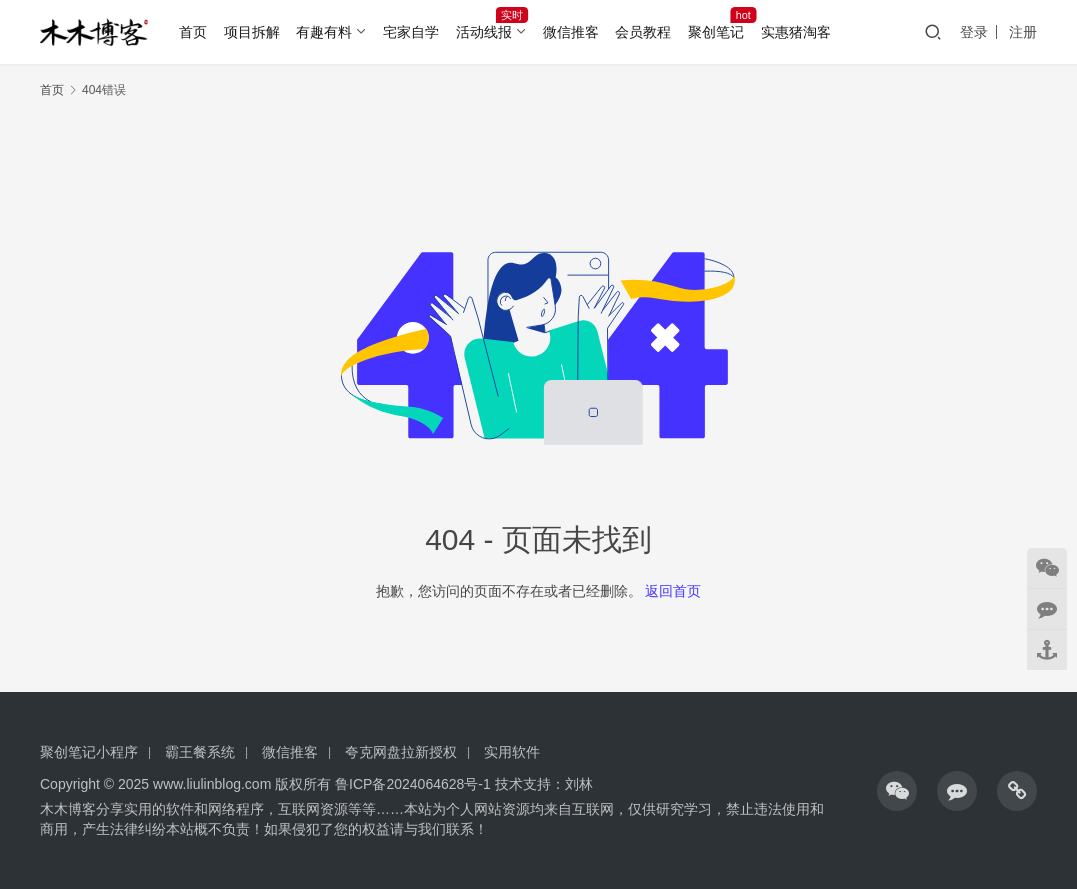 This screenshot has width=1077, height=889. Describe the element at coordinates (716, 32) in the screenshot. I see `聚创笔记` at that location.